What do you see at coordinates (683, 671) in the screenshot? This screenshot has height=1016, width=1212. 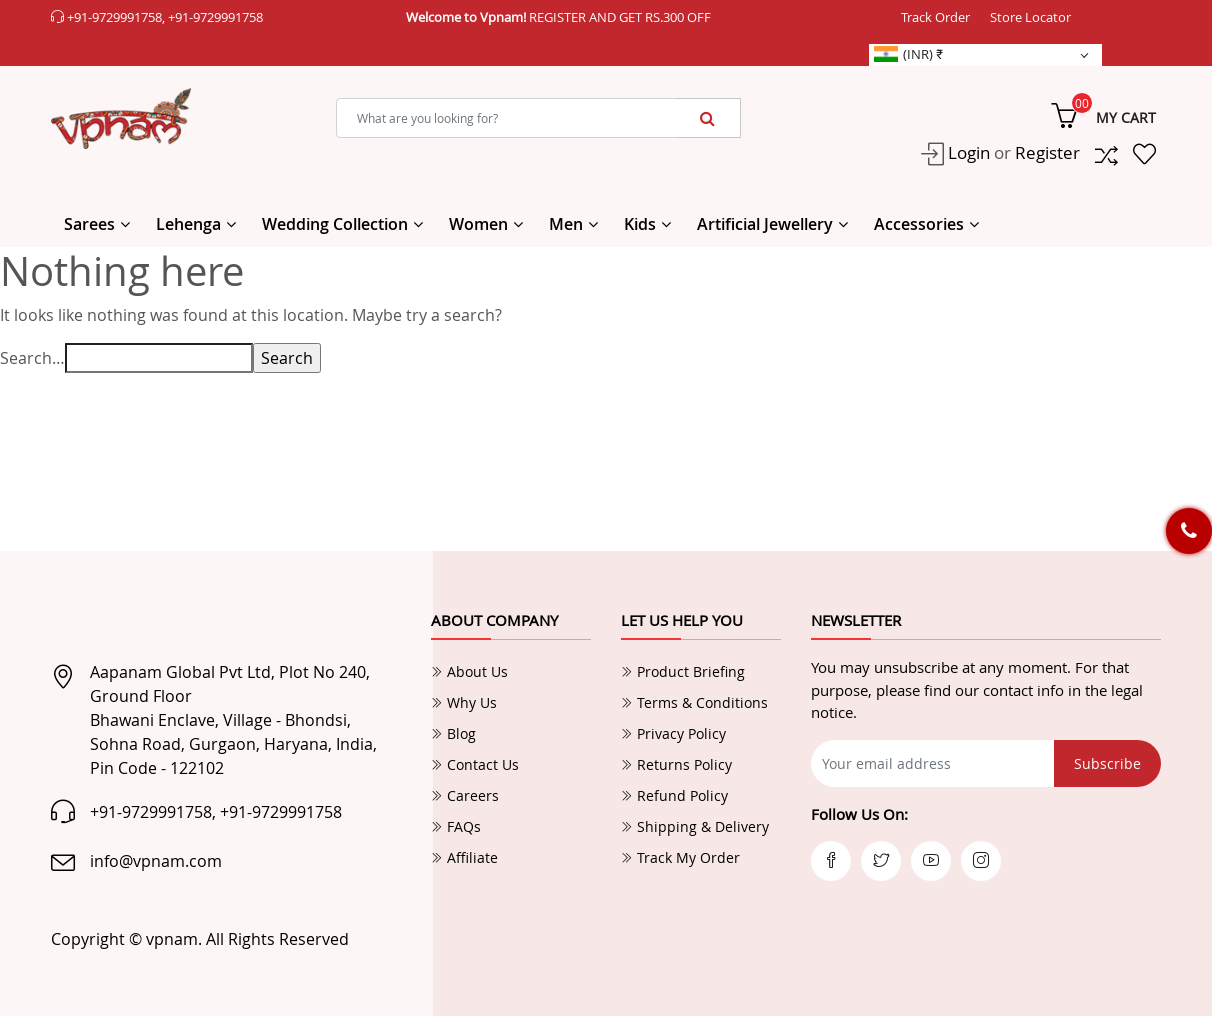 I see `Product Briefing` at bounding box center [683, 671].